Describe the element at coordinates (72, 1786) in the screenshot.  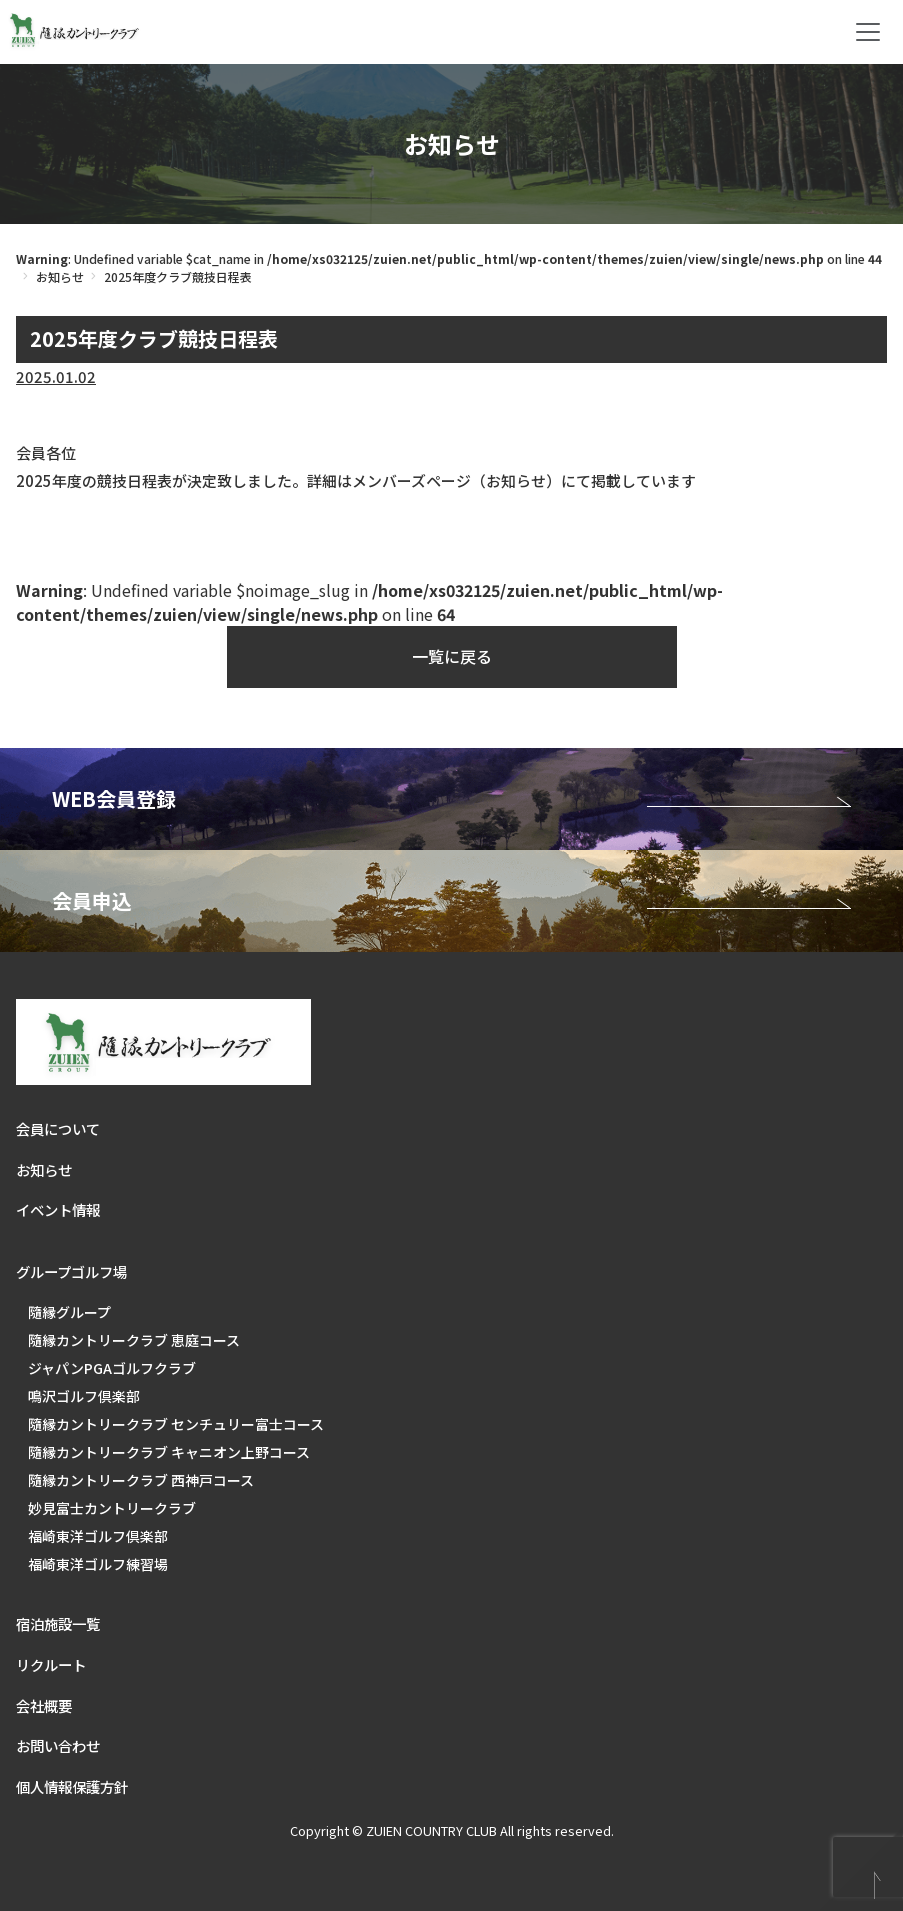
I see `個人情報保護方針` at that location.